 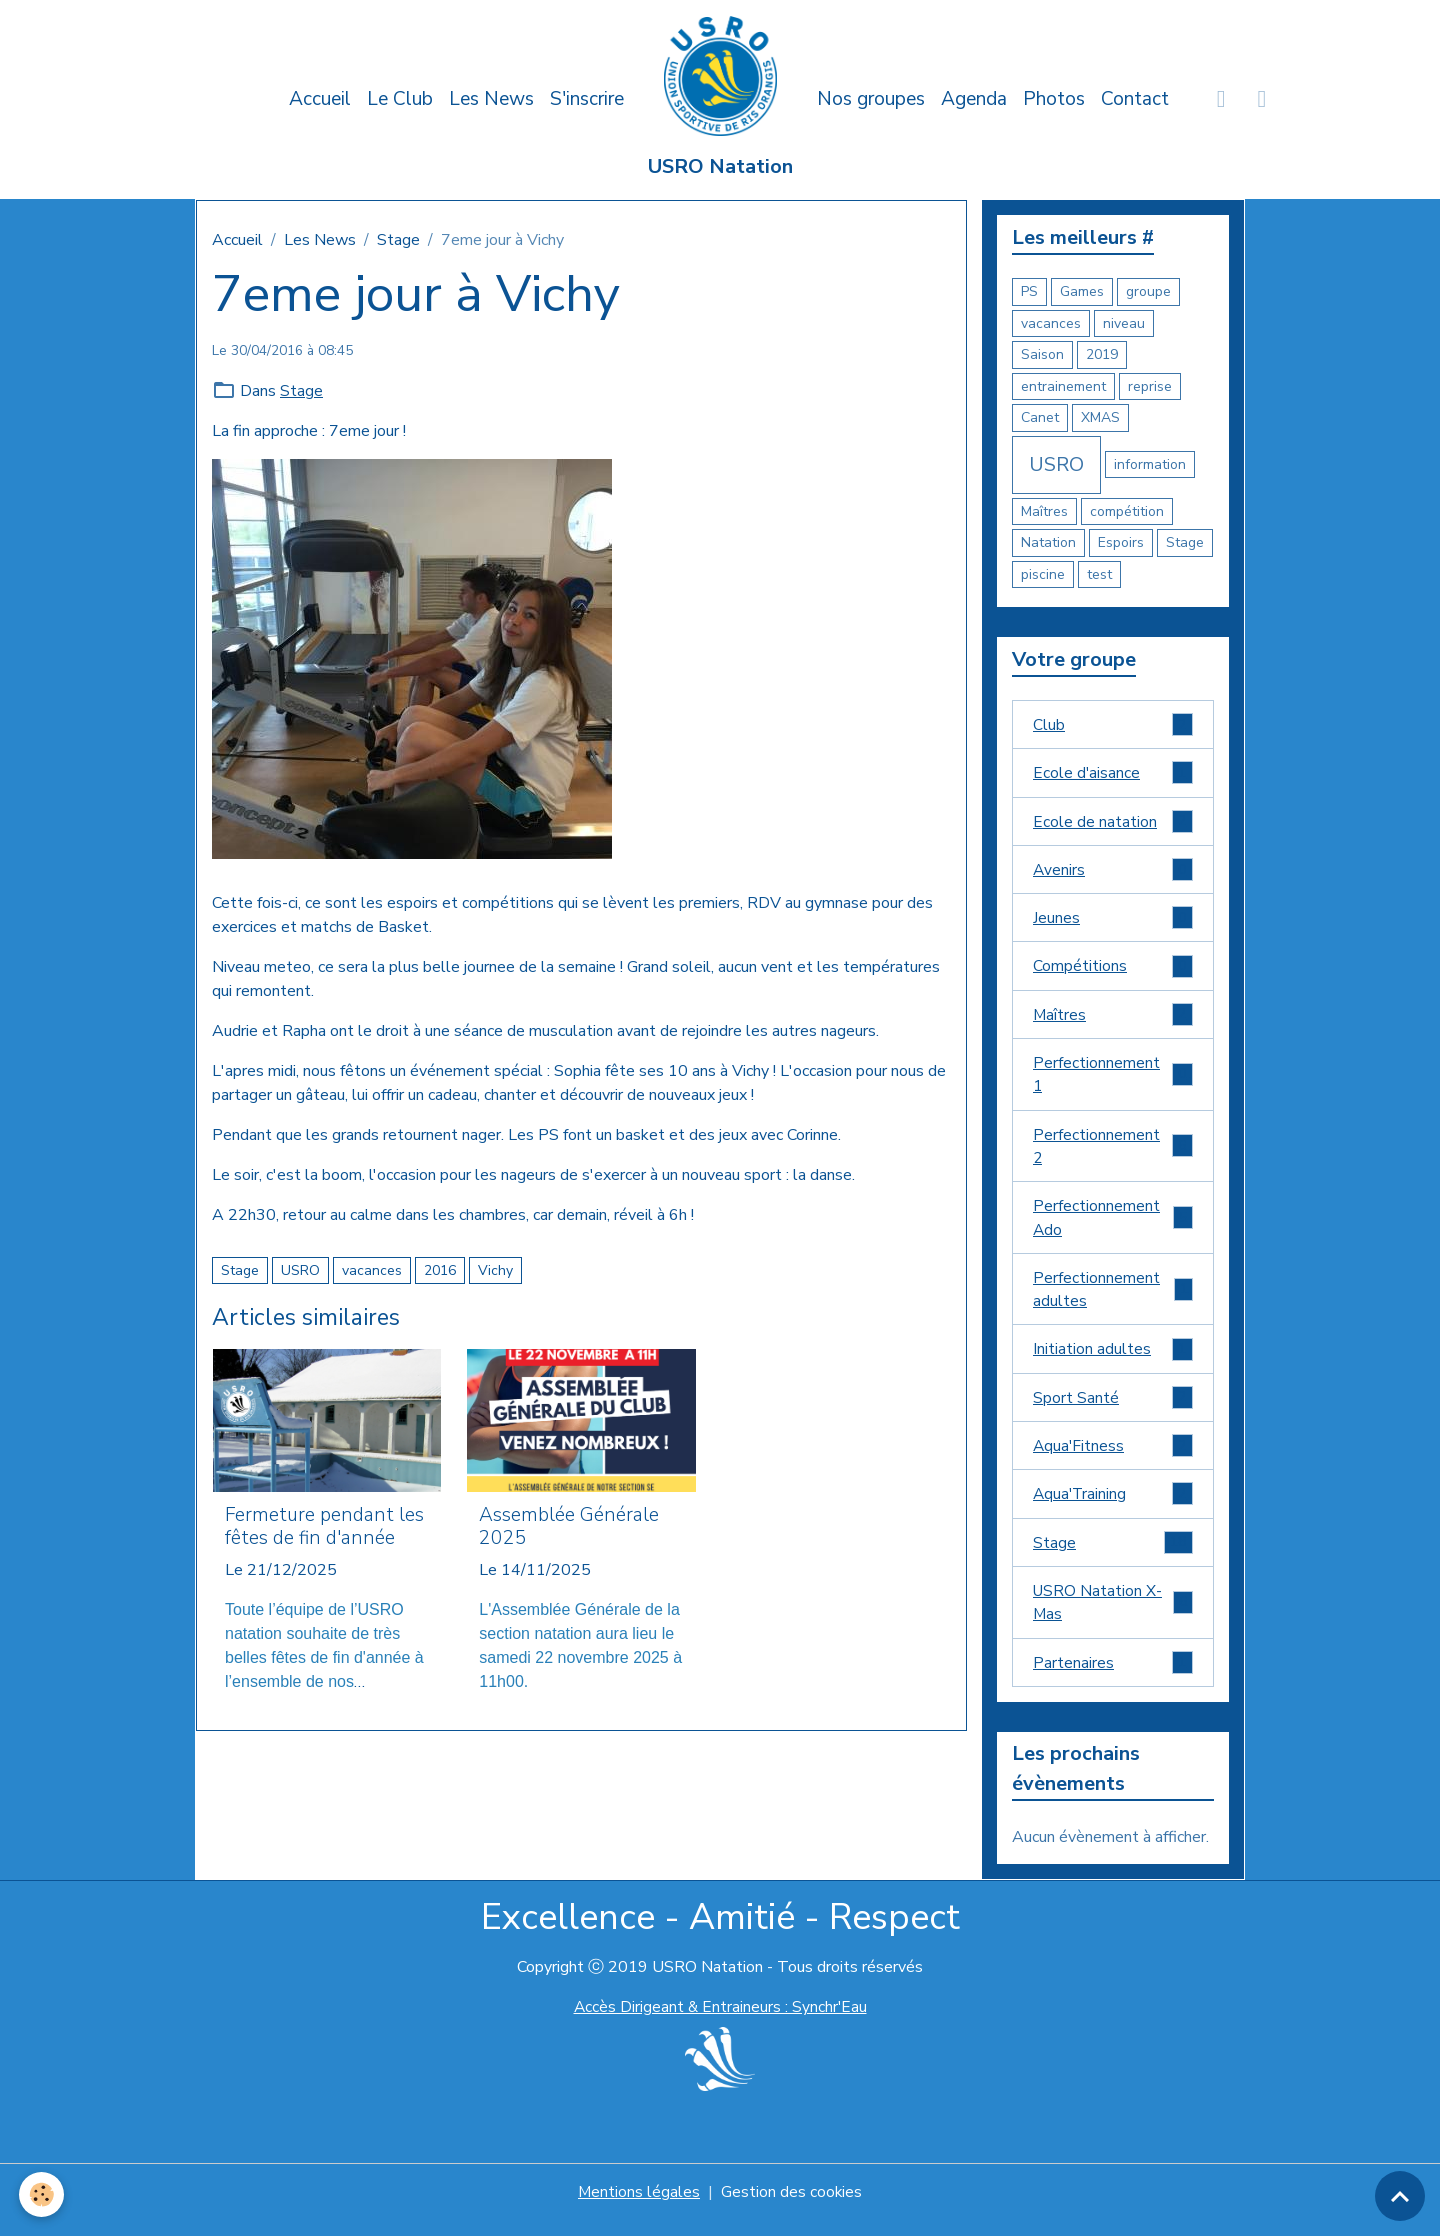 I want to click on Aqua'Fitness, so click(x=1113, y=1458).